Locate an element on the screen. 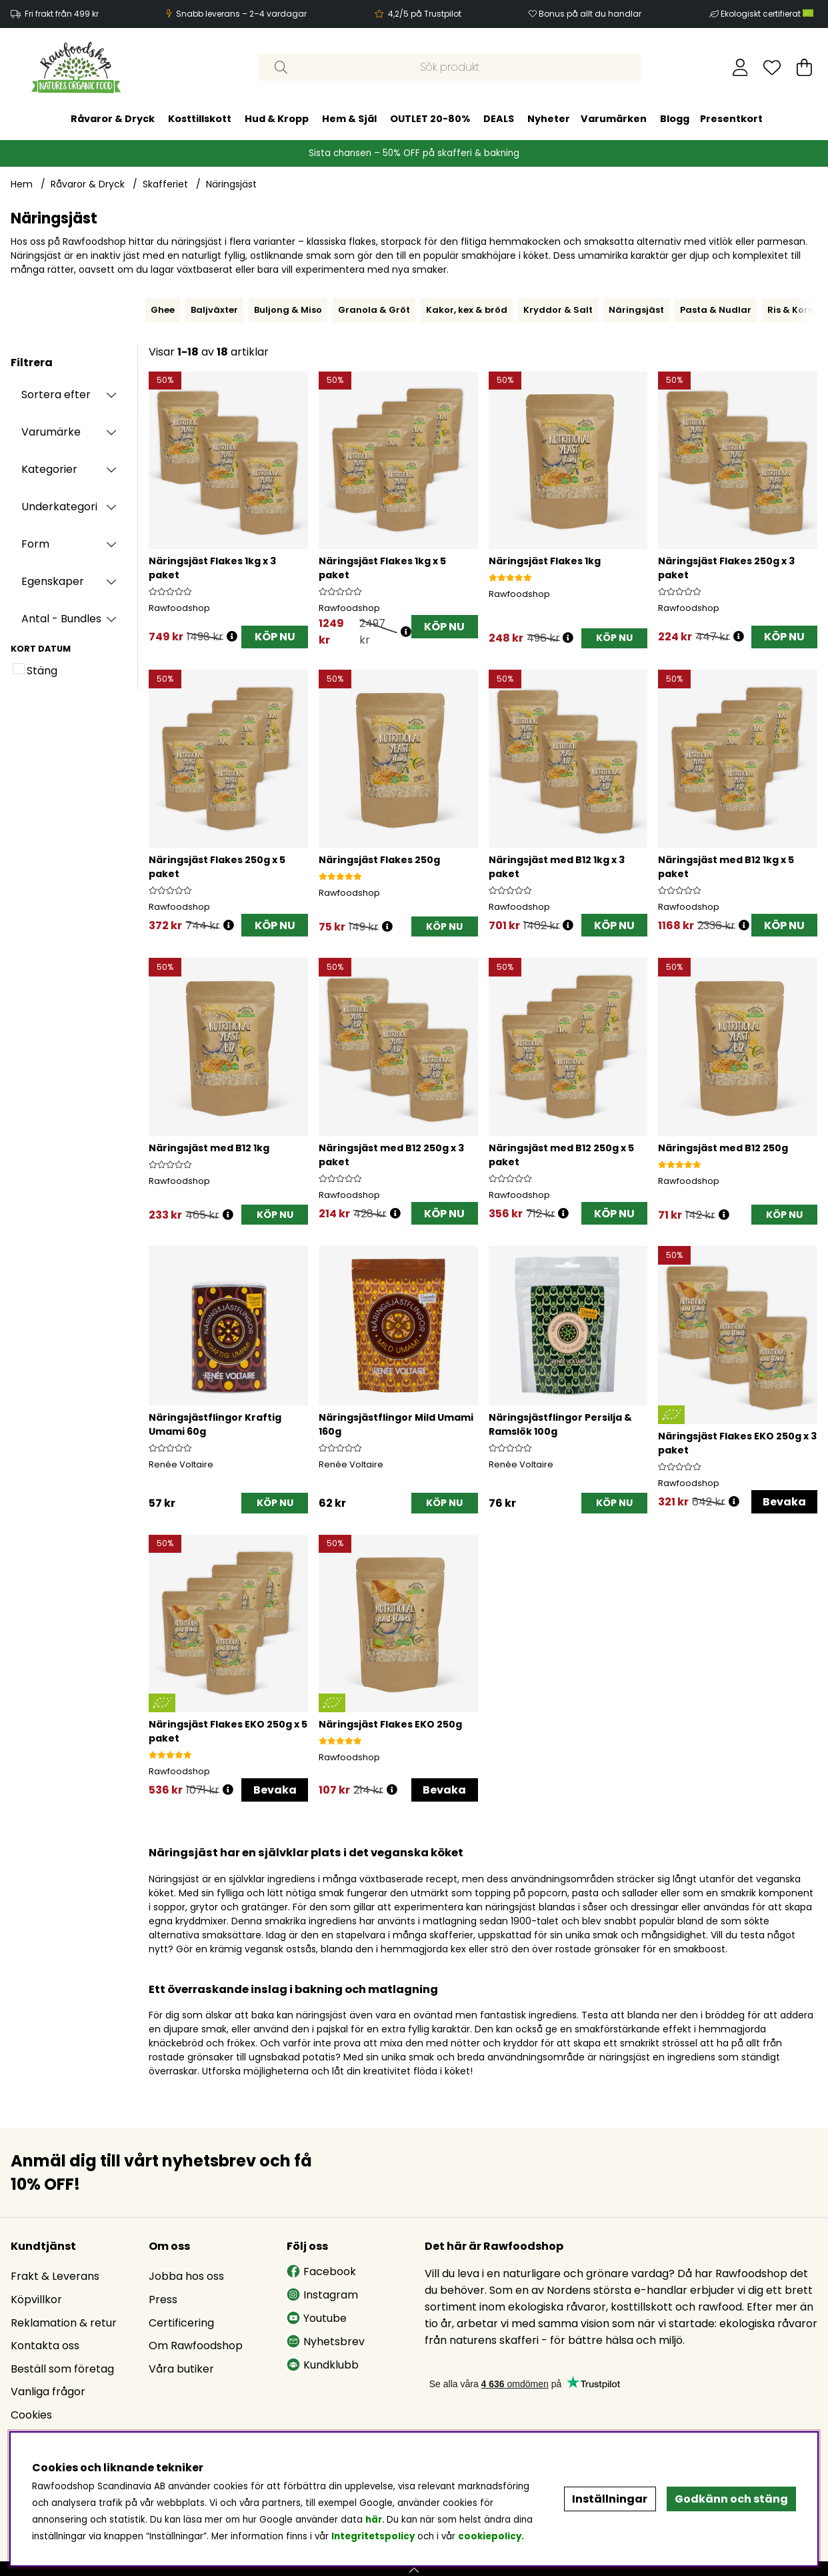 This screenshot has width=828, height=2576. Buljong & Miso is located at coordinates (288, 309).